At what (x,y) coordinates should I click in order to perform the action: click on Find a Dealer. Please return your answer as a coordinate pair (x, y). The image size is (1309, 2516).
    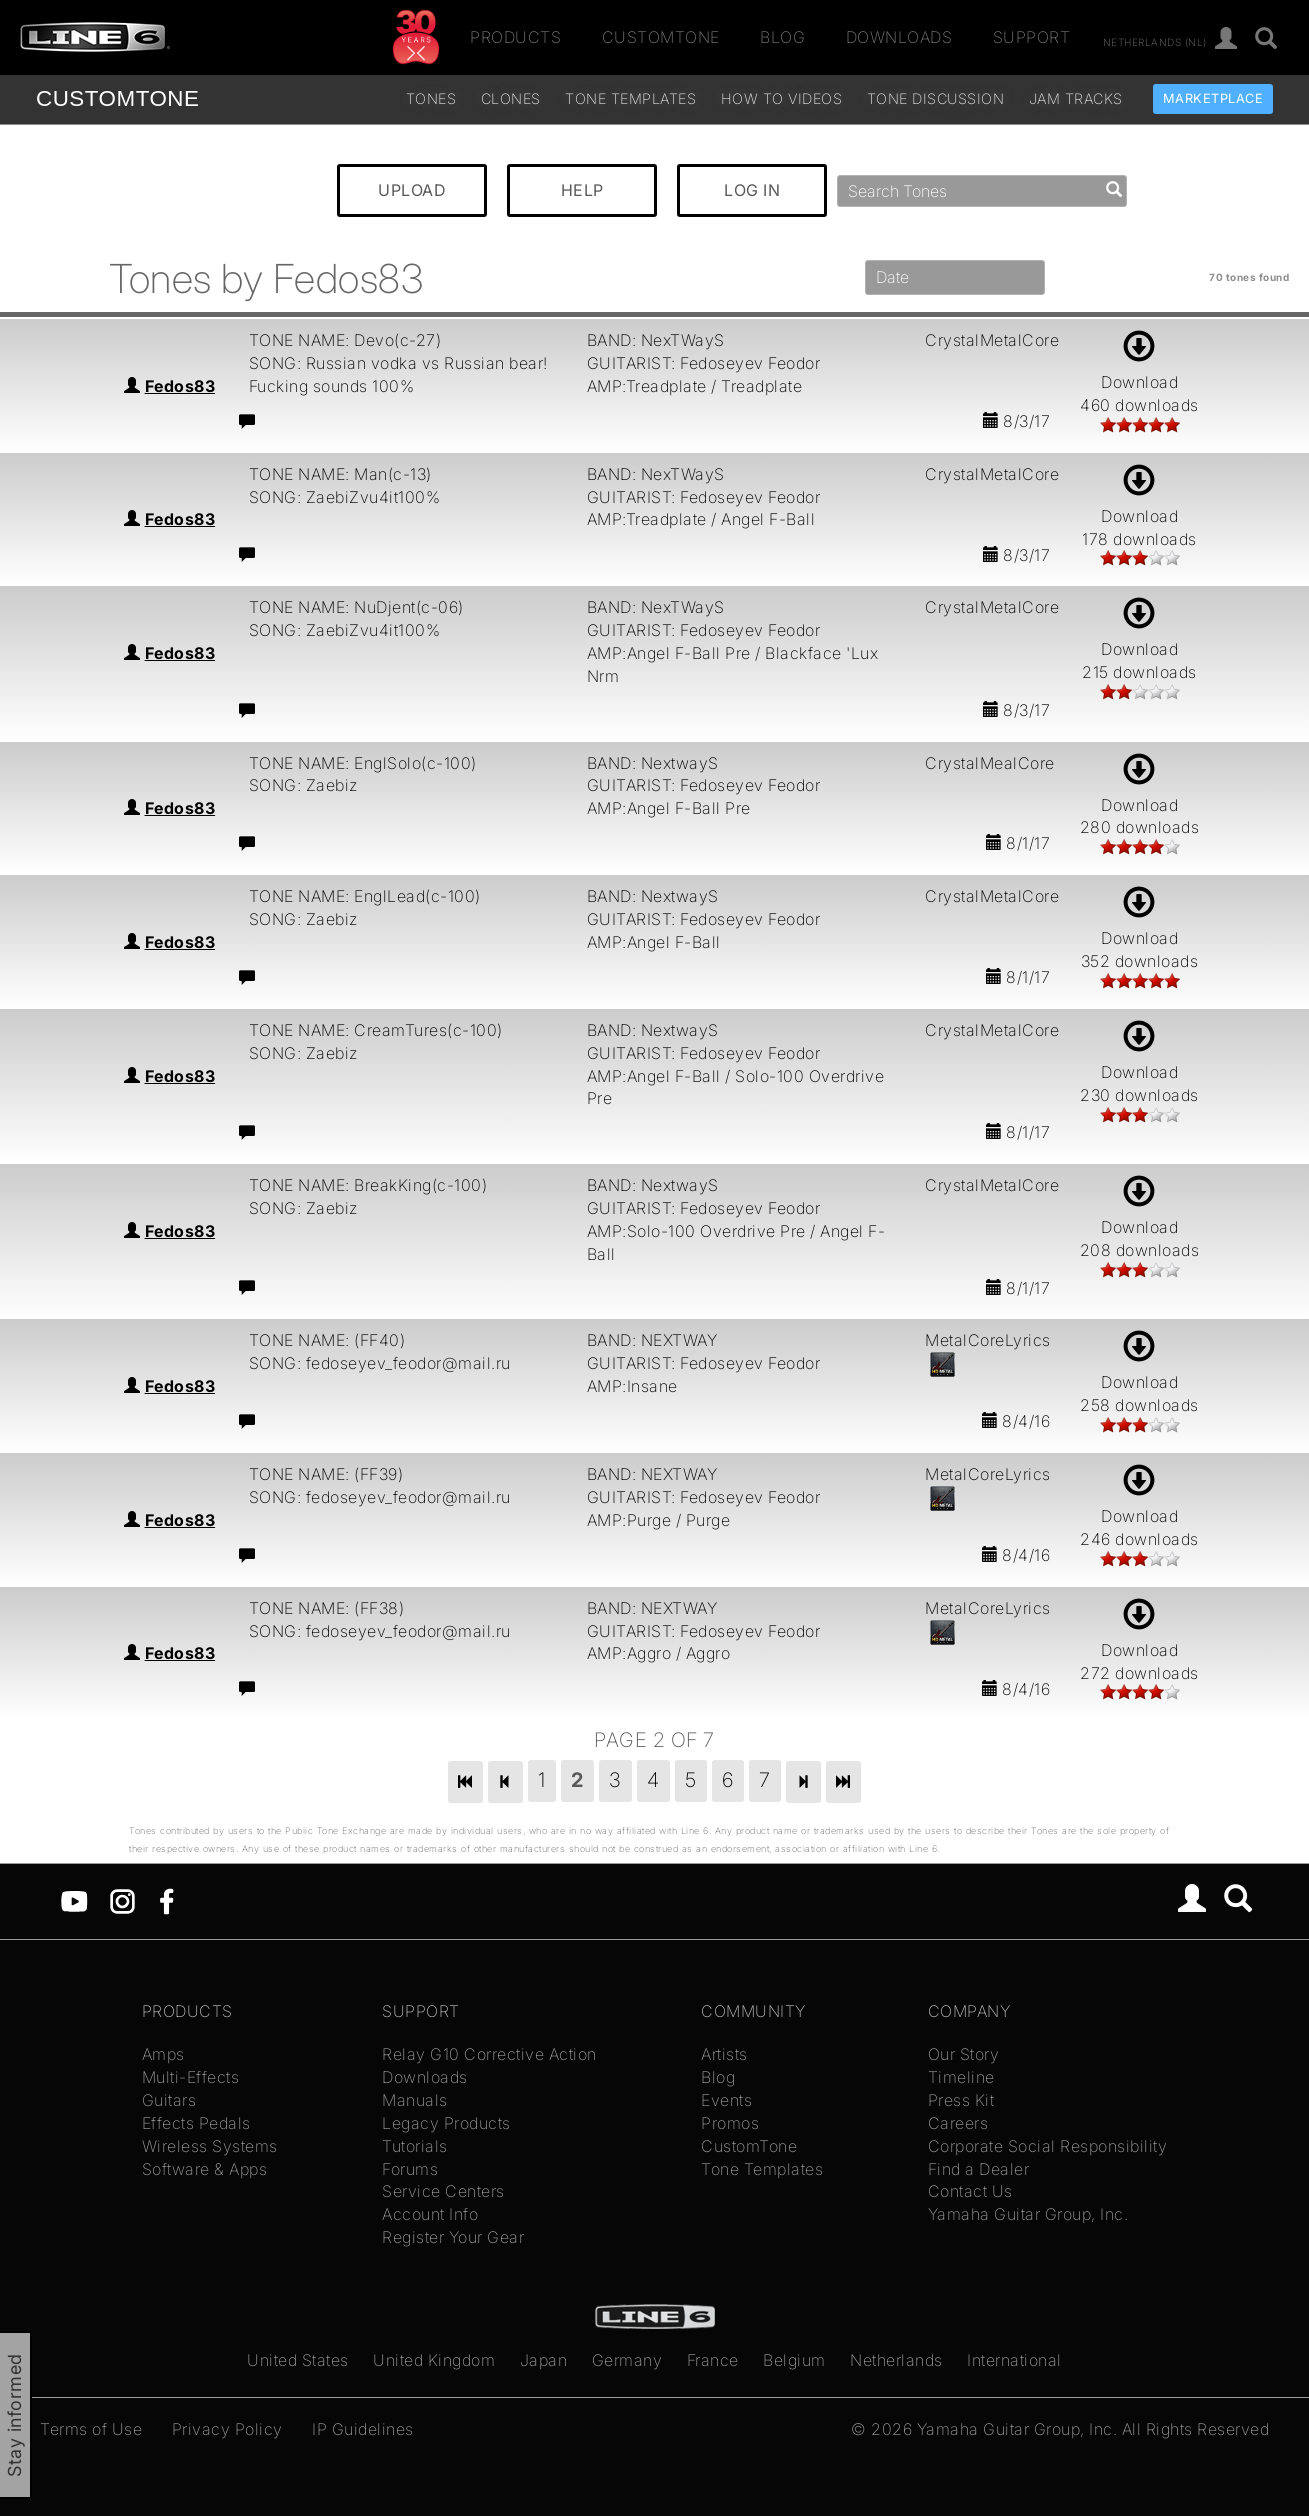
    Looking at the image, I should click on (979, 2169).